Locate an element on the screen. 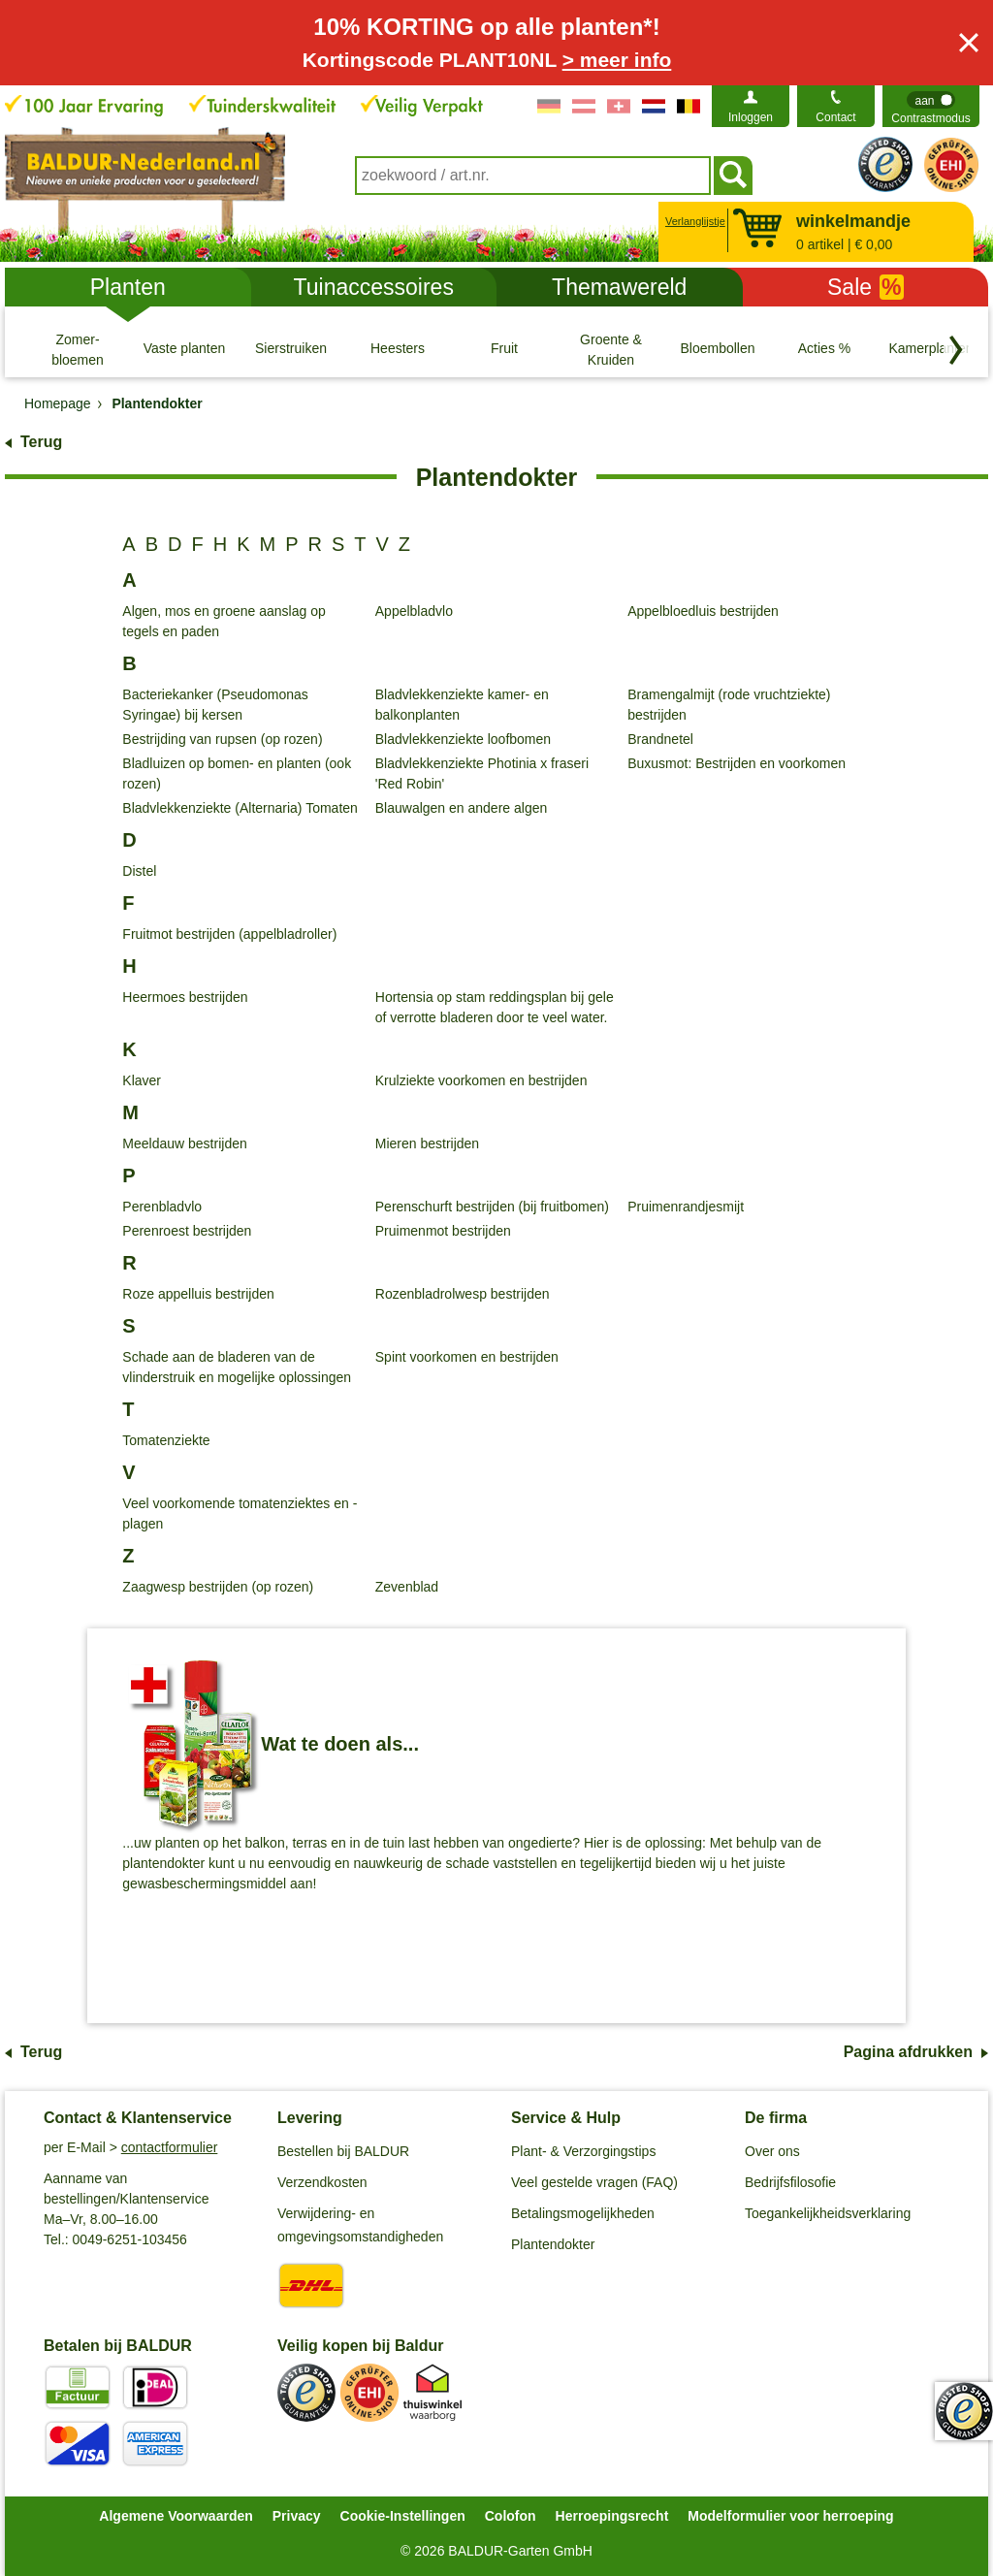 The height and width of the screenshot is (2576, 993). contactformulier is located at coordinates (169, 2147).